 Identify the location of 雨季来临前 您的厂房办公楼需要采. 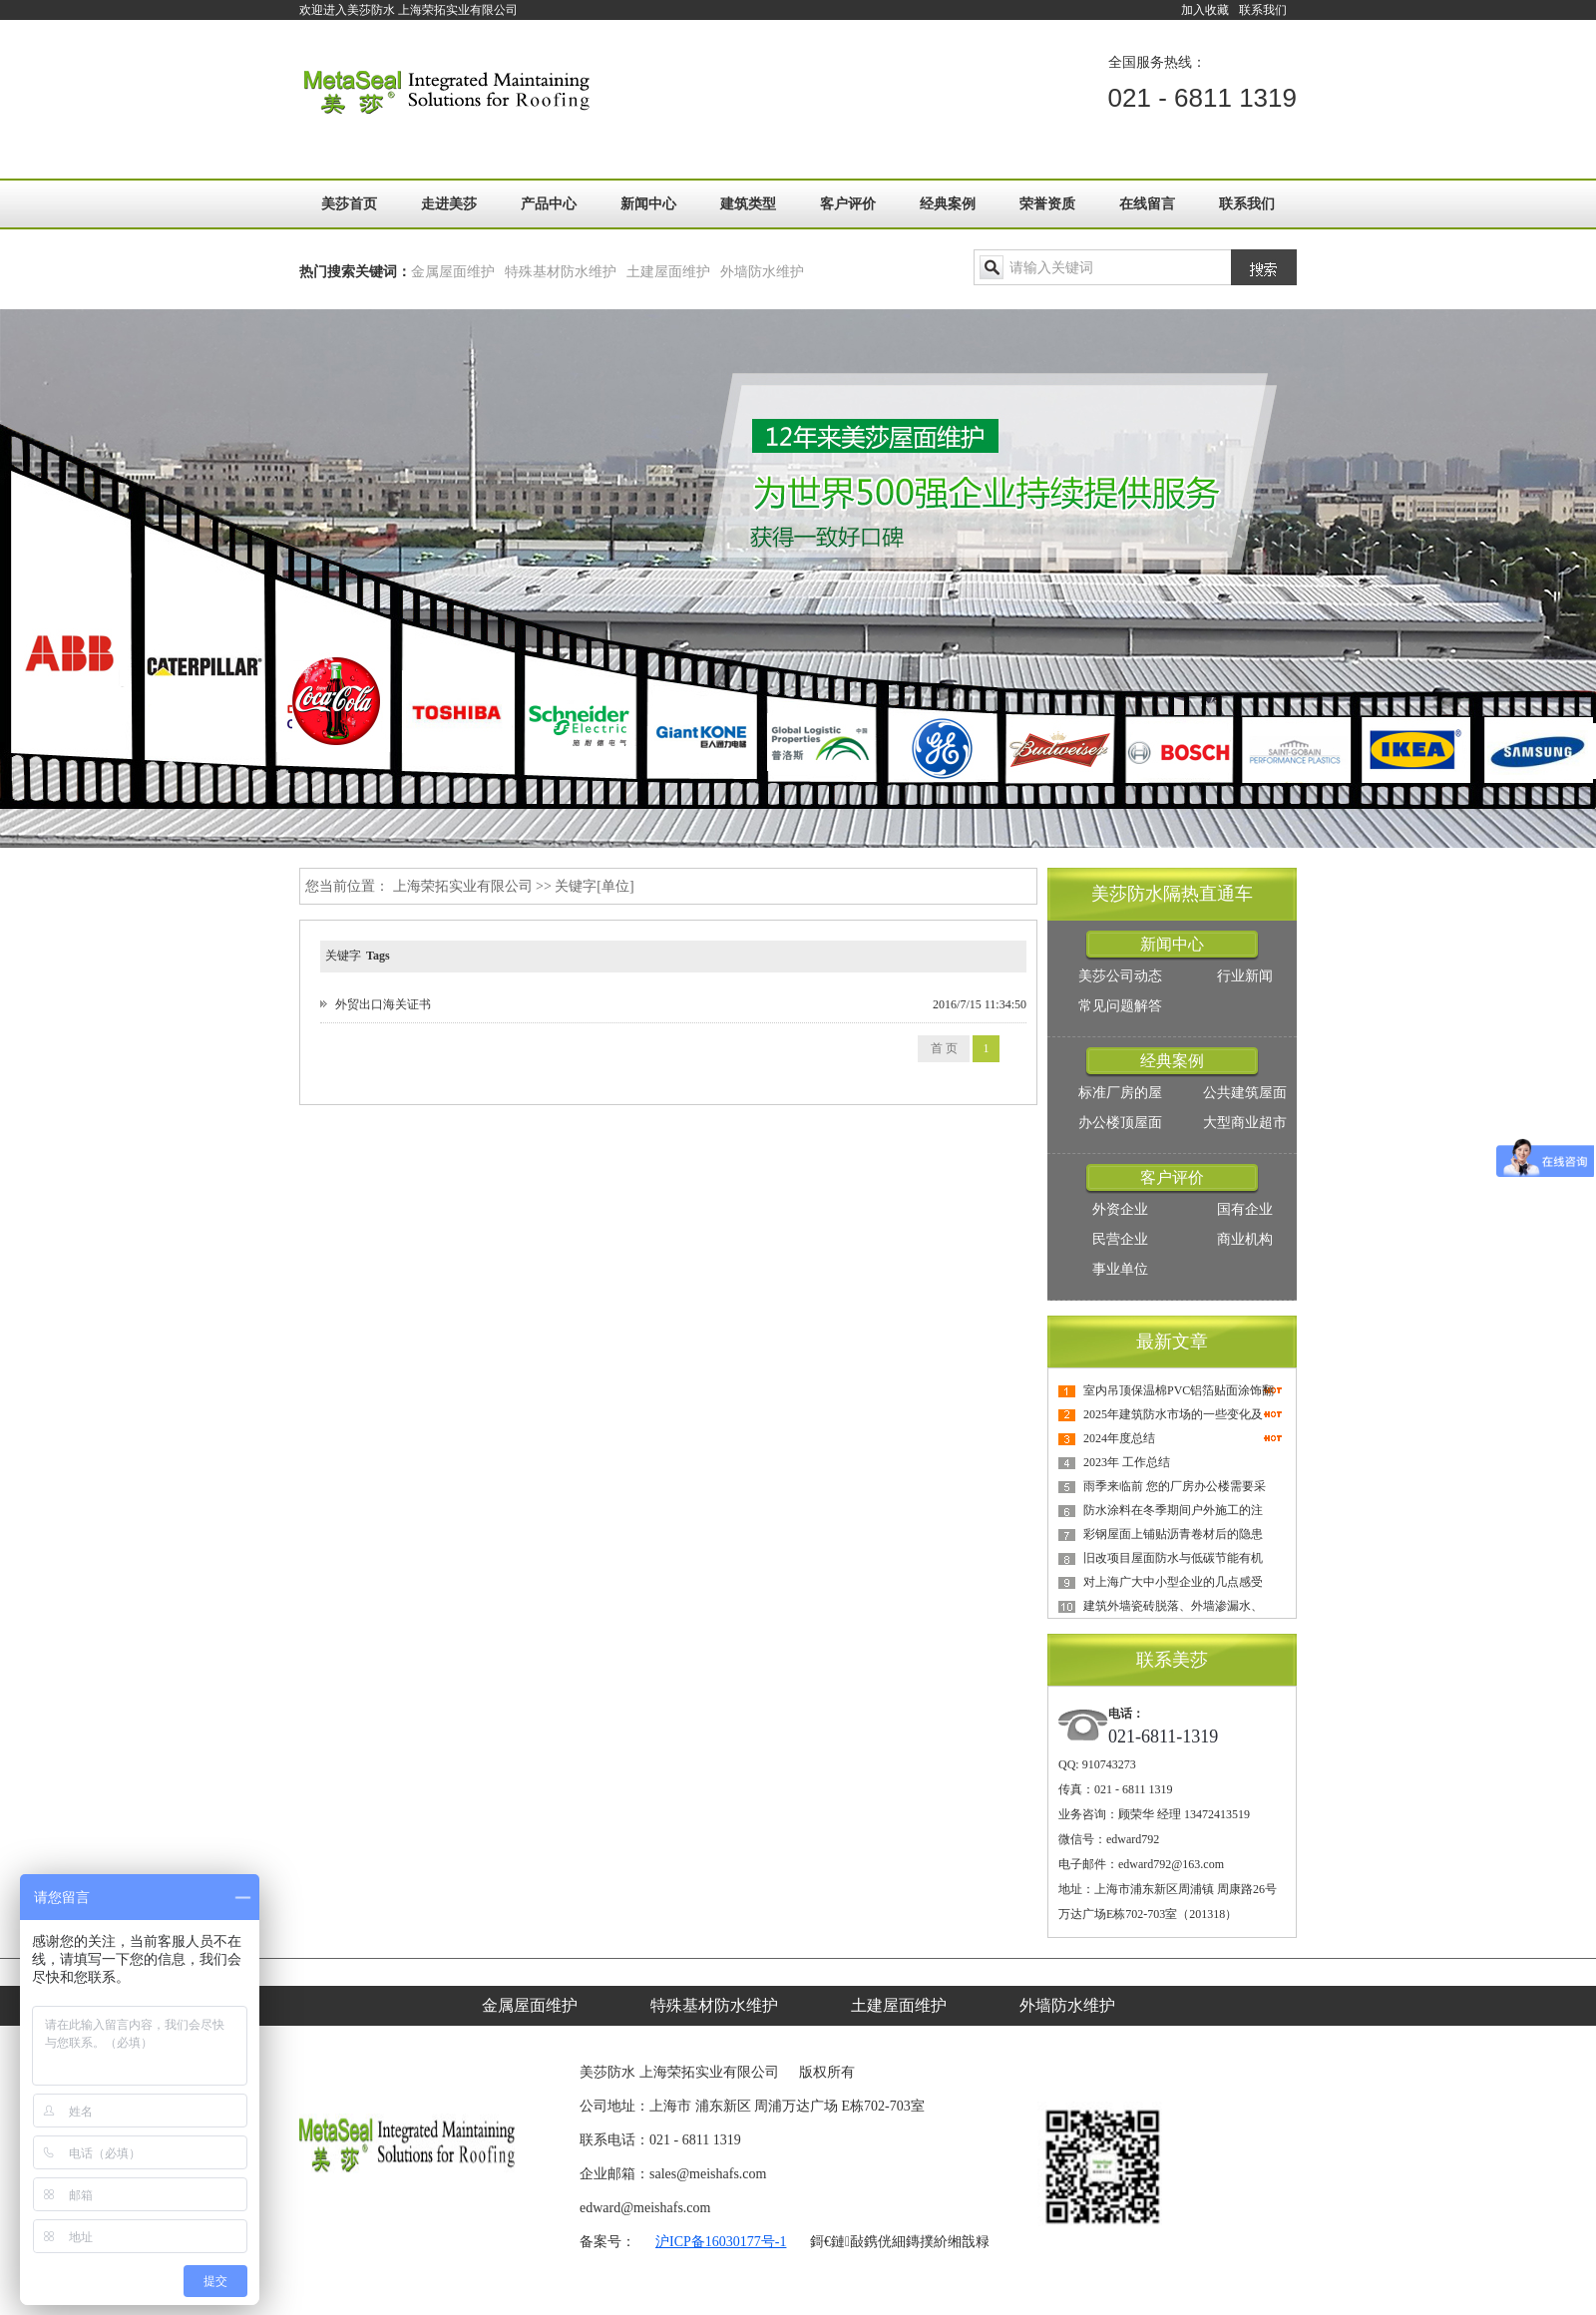
(1174, 1486).